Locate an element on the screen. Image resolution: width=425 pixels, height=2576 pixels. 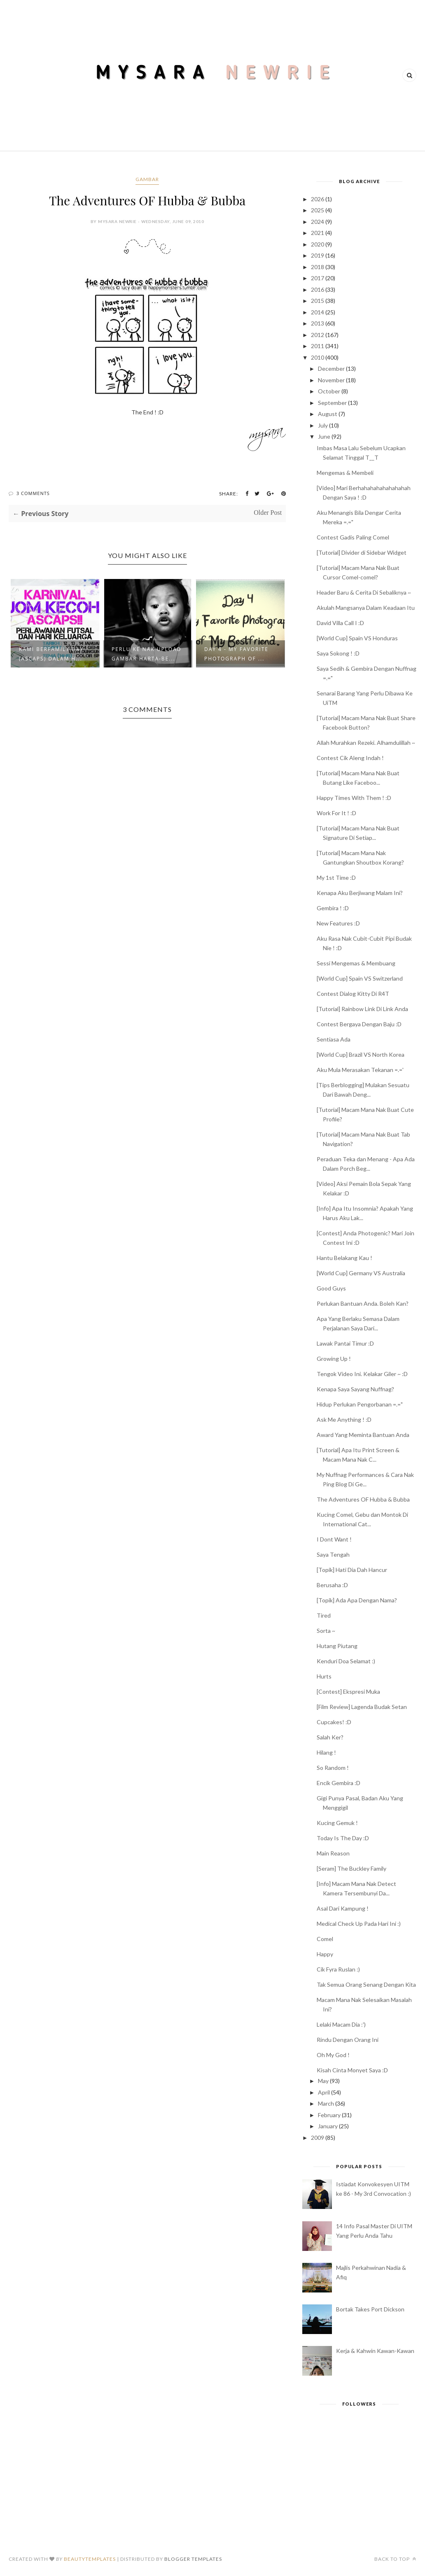
Asal Dari Kampung ! is located at coordinates (343, 1908).